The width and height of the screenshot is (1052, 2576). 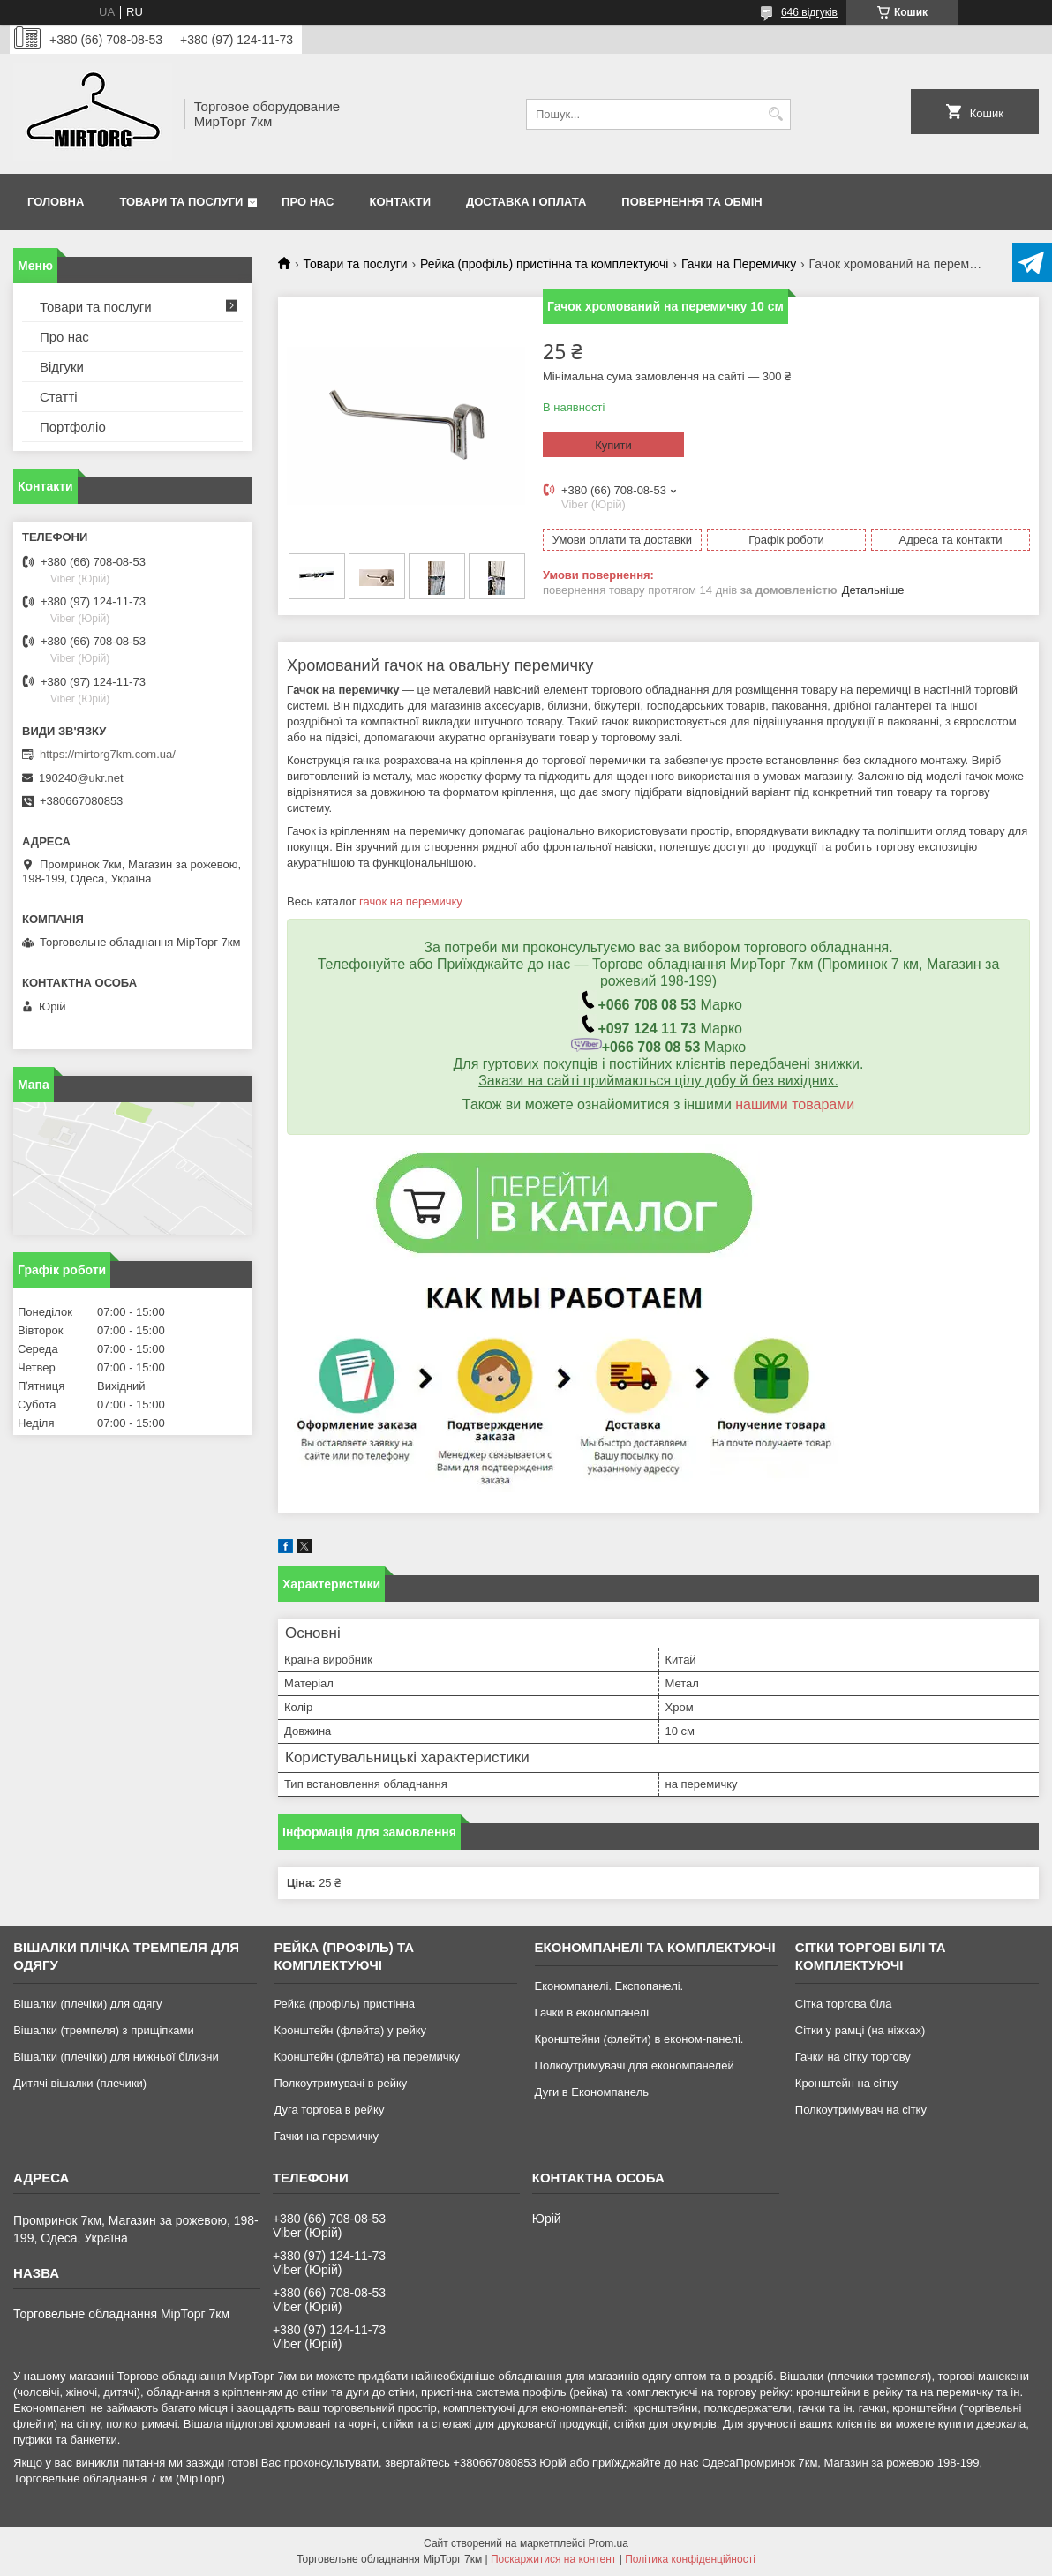 What do you see at coordinates (308, 201) in the screenshot?
I see `Про нас` at bounding box center [308, 201].